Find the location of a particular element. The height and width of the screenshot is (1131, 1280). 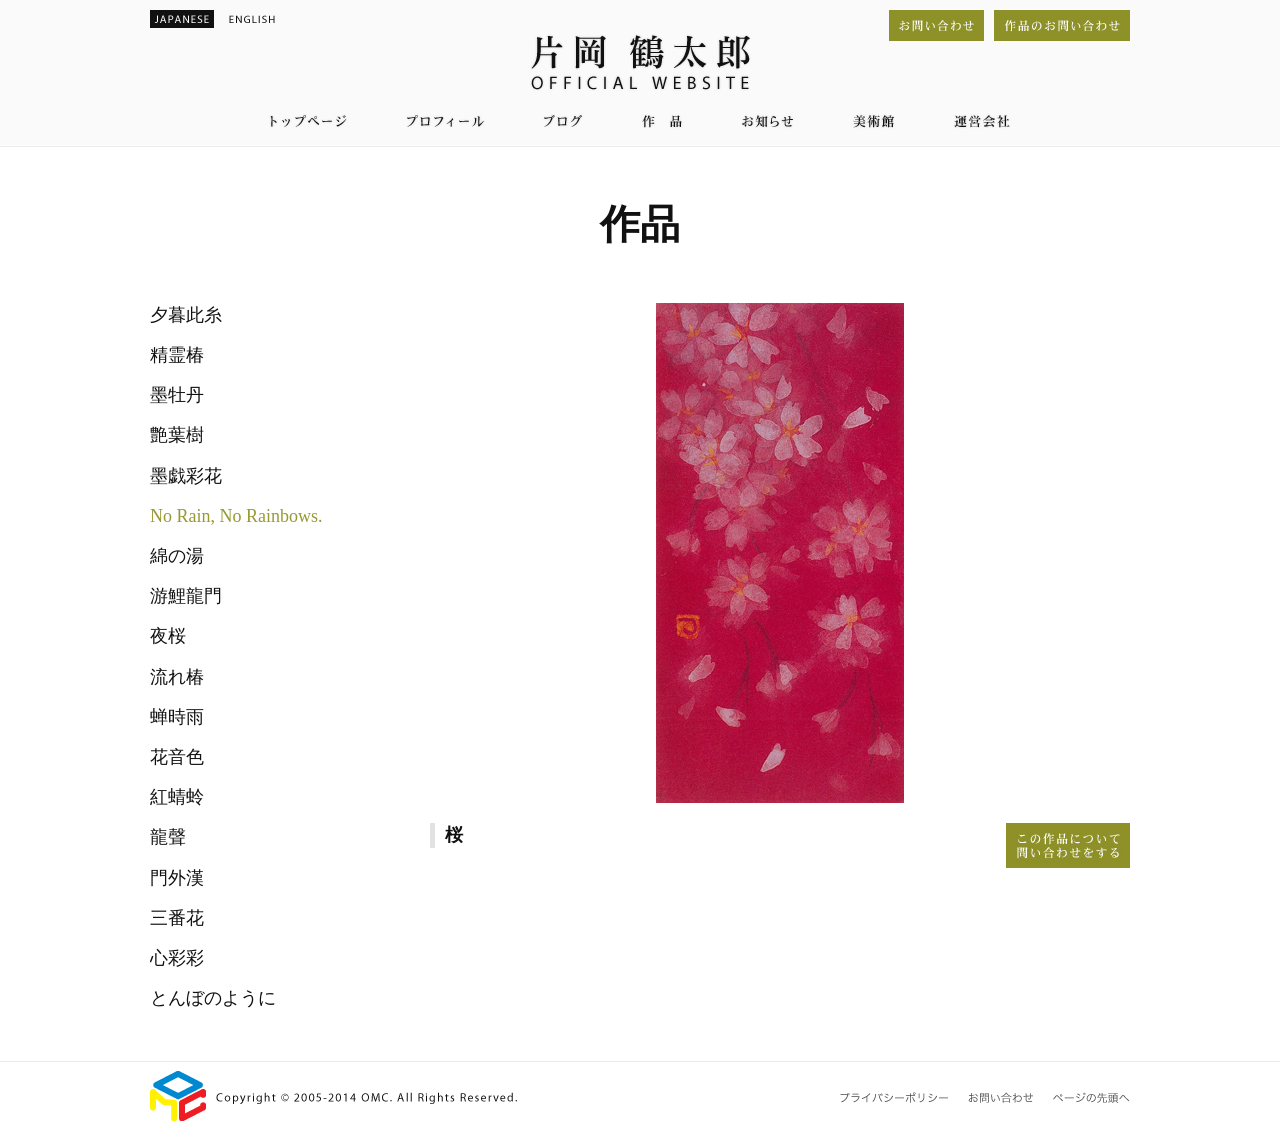

綿の湯 is located at coordinates (177, 556).